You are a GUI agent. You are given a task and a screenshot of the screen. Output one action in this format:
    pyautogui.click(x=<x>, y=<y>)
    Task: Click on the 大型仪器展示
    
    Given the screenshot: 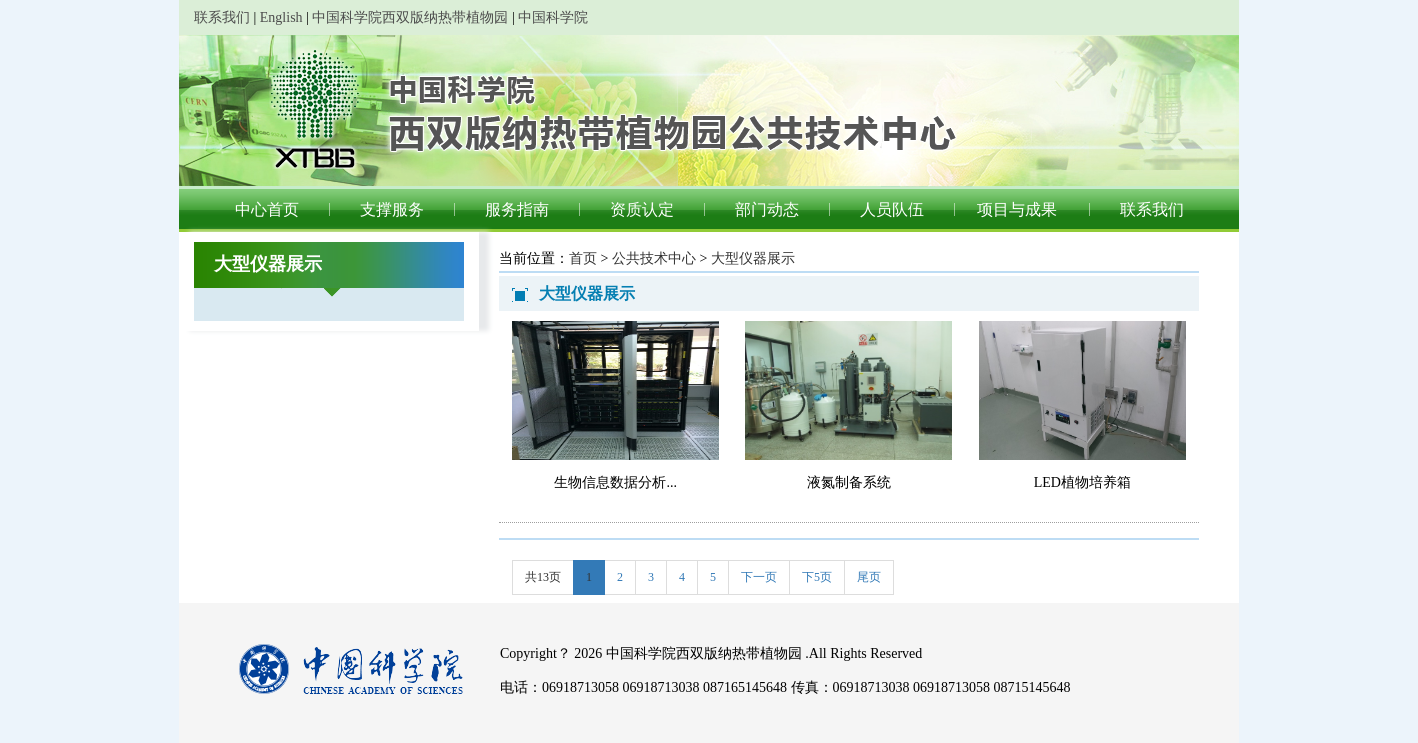 What is the action you would take?
    pyautogui.click(x=753, y=258)
    